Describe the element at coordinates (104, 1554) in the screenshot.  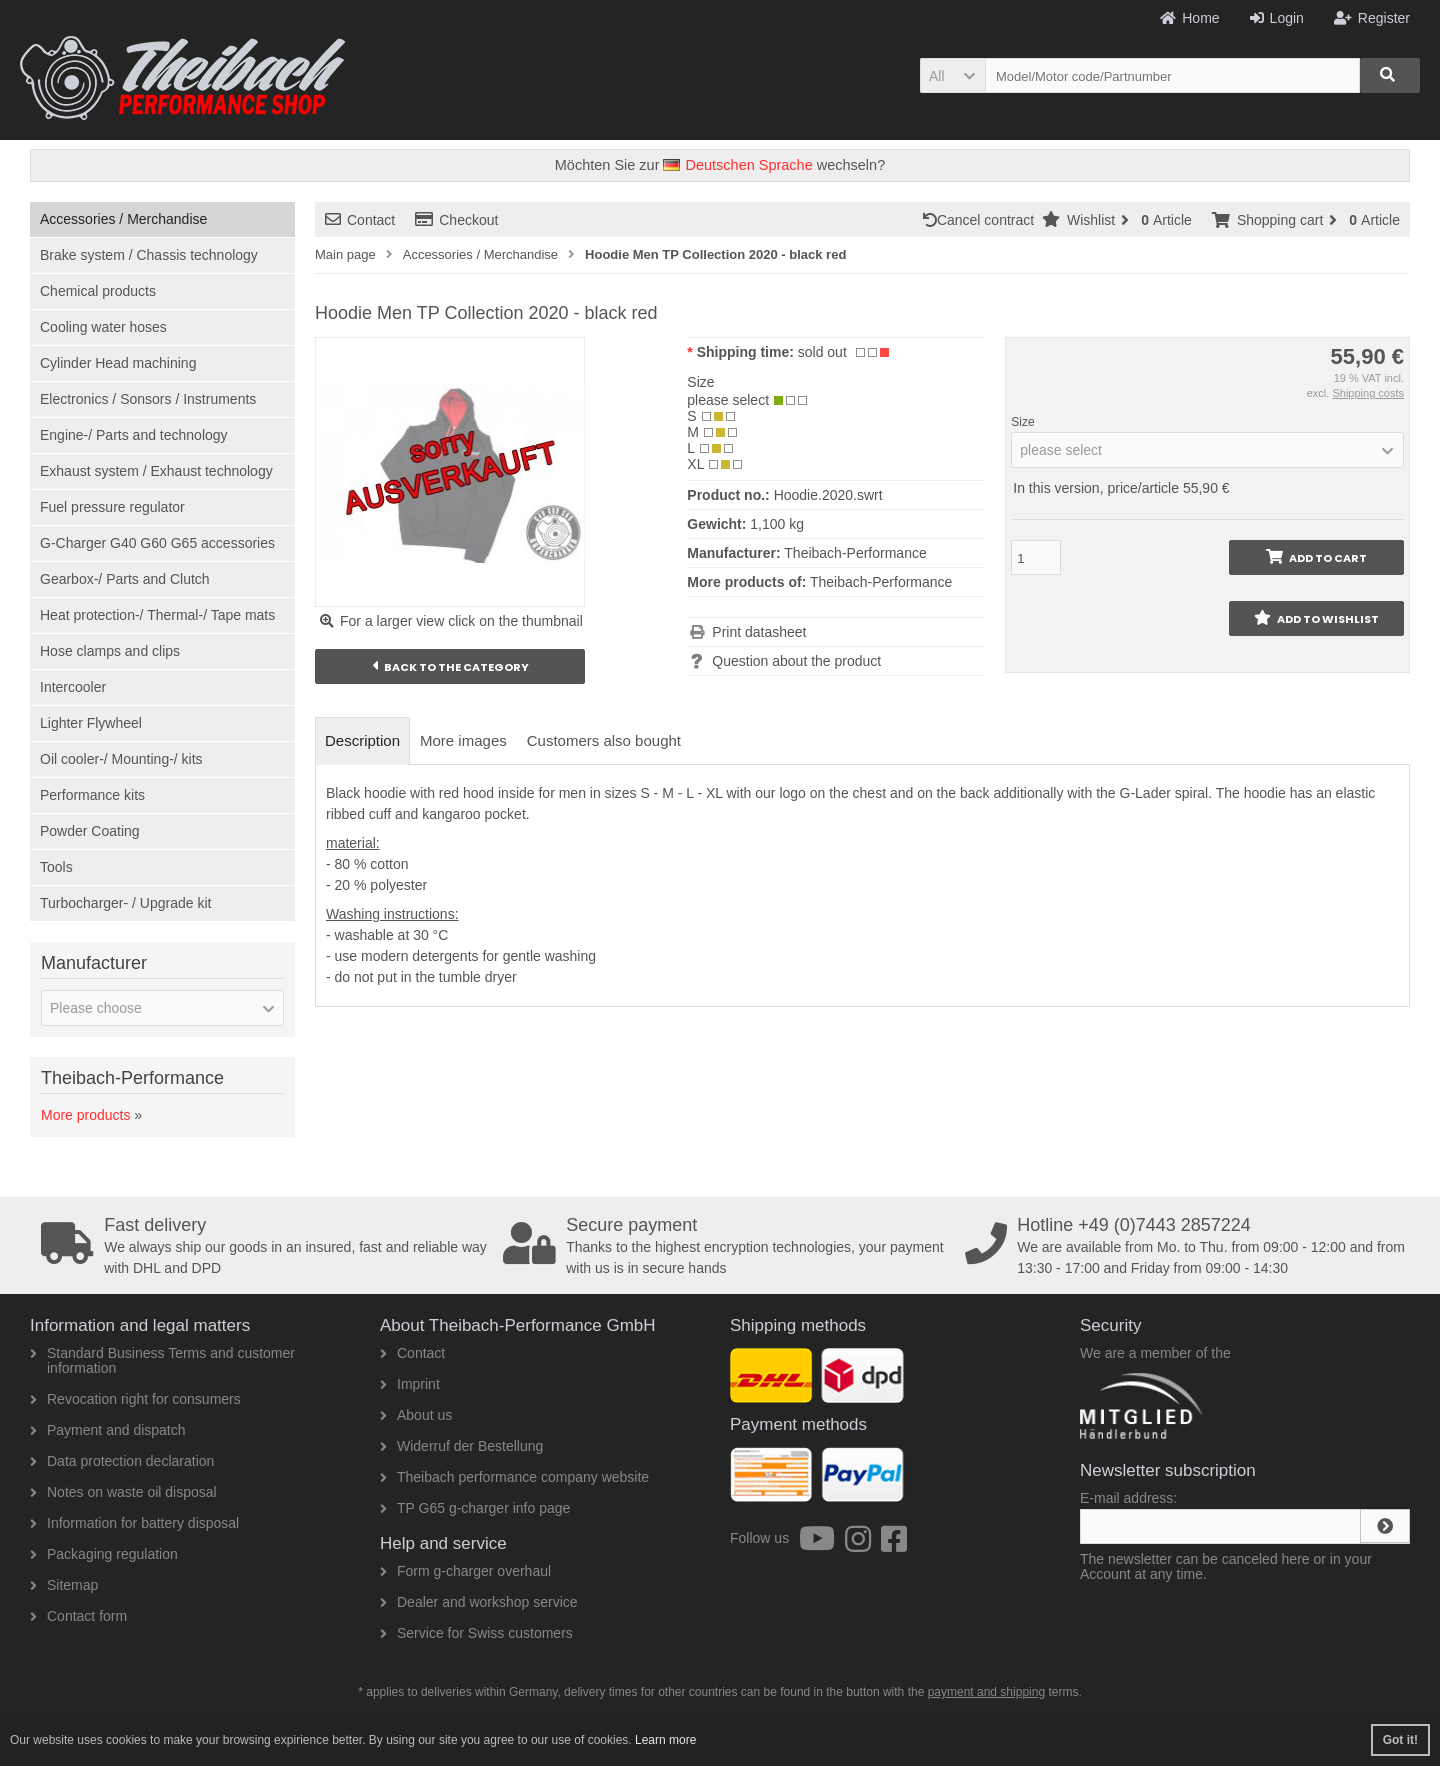
I see `Packaging regulation` at that location.